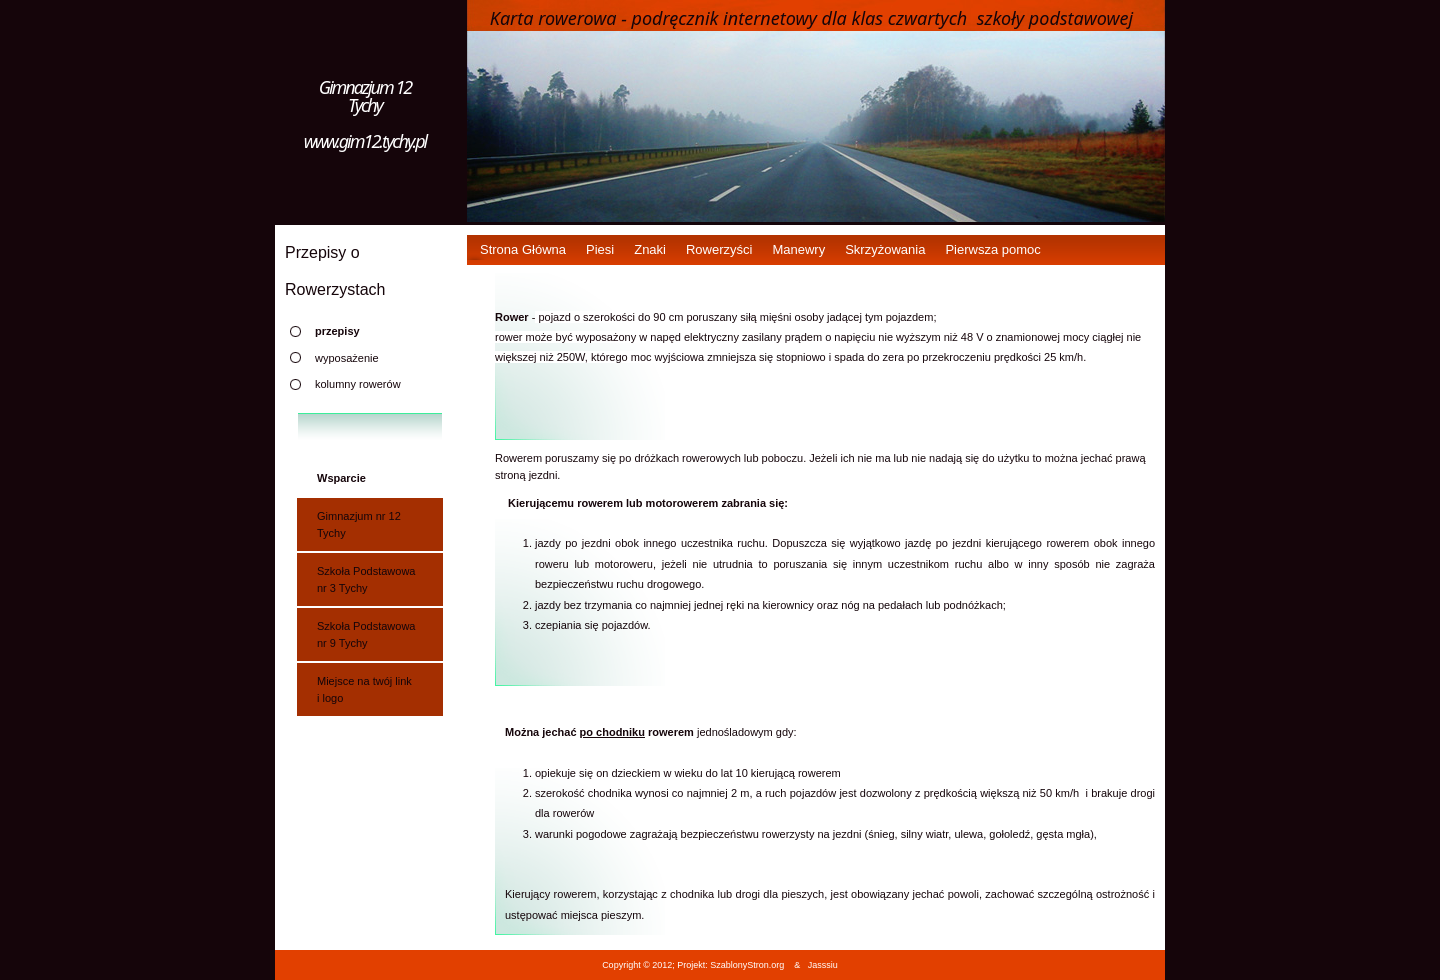 Image resolution: width=1440 pixels, height=980 pixels. Describe the element at coordinates (365, 114) in the screenshot. I see `Gimnazjum 12 Tychy www.gim12.tychy.pl` at that location.